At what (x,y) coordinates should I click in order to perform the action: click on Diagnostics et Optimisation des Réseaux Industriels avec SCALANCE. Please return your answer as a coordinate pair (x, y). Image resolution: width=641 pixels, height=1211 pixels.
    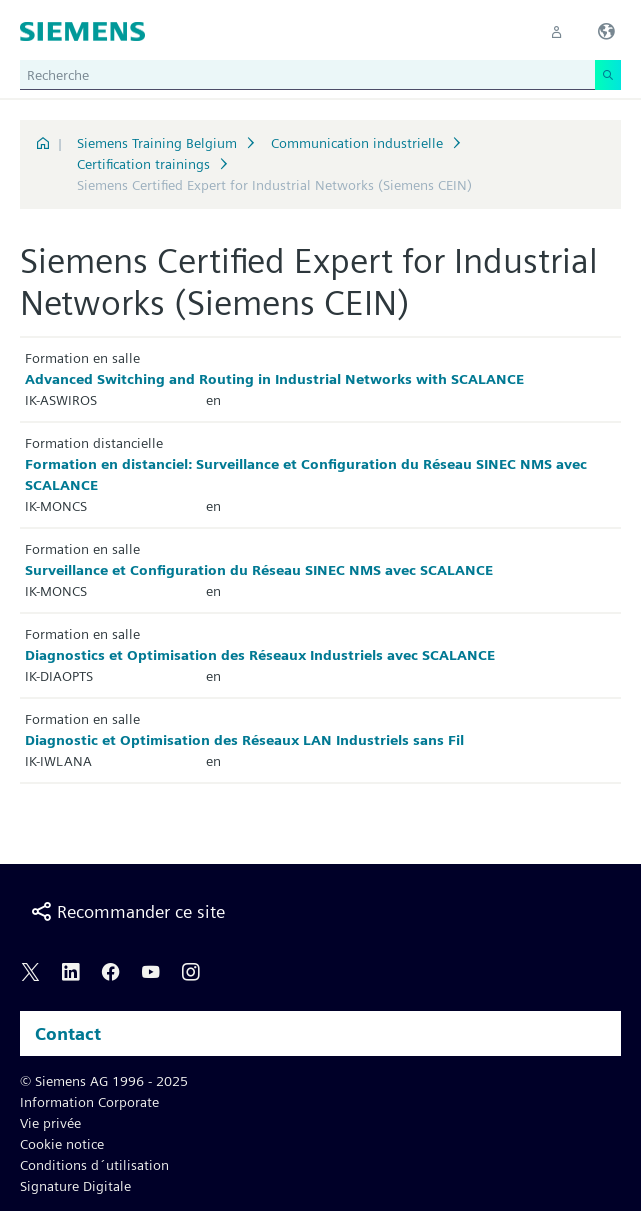
    Looking at the image, I should click on (260, 655).